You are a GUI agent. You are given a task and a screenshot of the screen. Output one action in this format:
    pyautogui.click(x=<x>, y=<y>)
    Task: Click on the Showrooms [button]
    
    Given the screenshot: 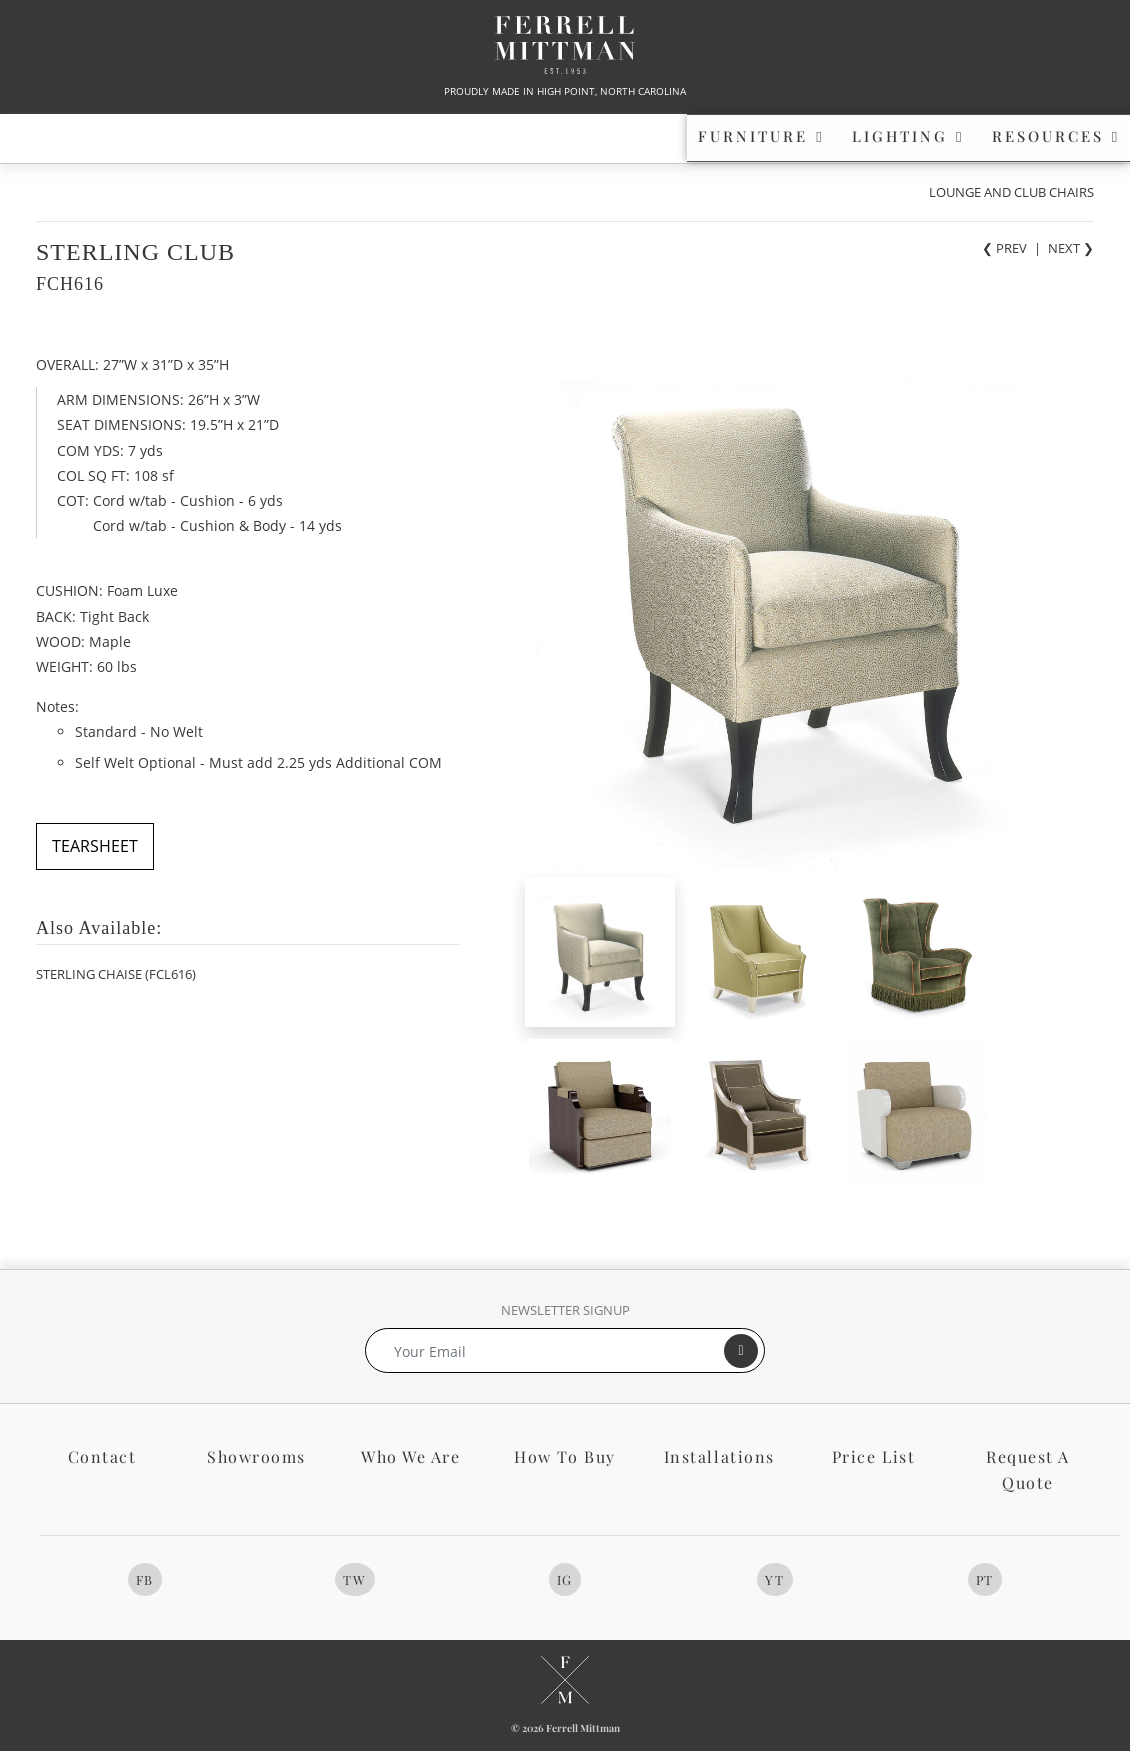 What is the action you would take?
    pyautogui.click(x=256, y=1456)
    